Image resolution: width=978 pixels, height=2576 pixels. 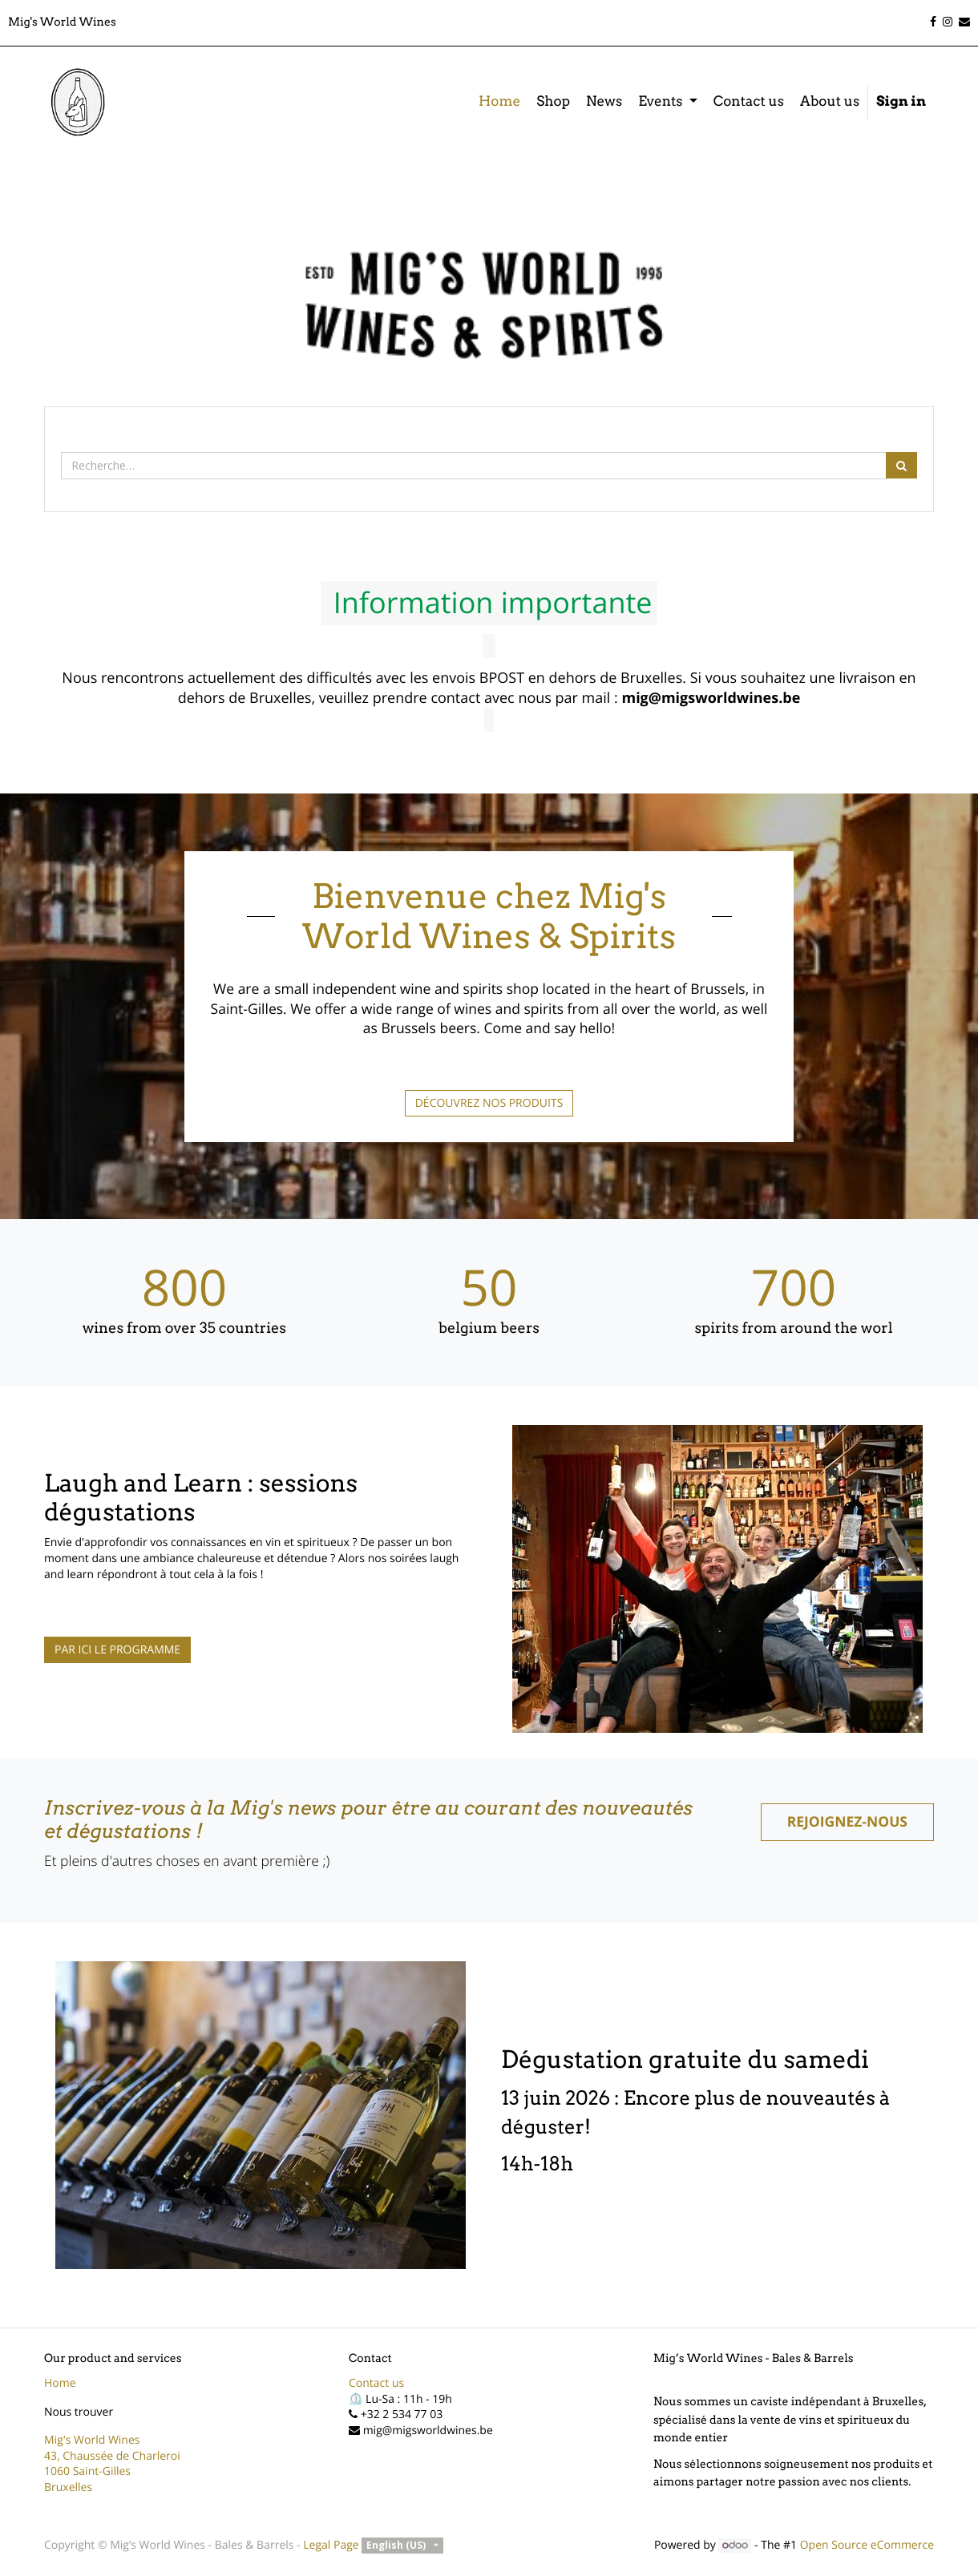 I want to click on Mig's World Wines, so click(x=92, y=2440).